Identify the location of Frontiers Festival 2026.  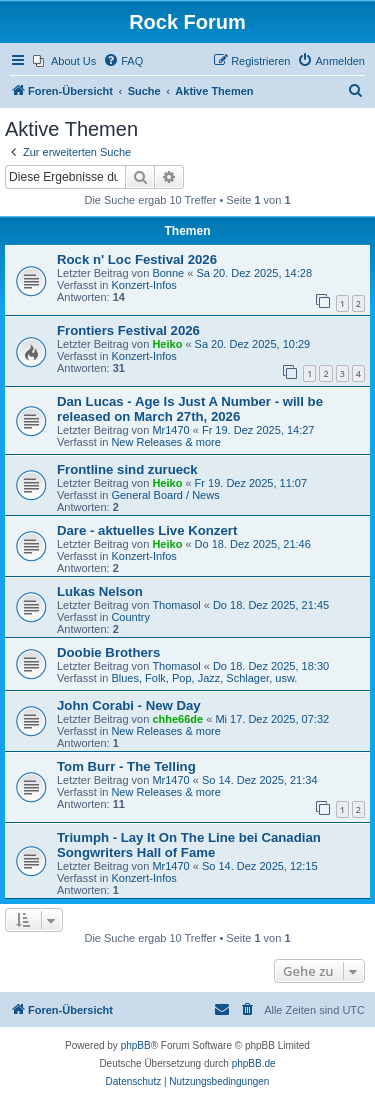
(128, 330).